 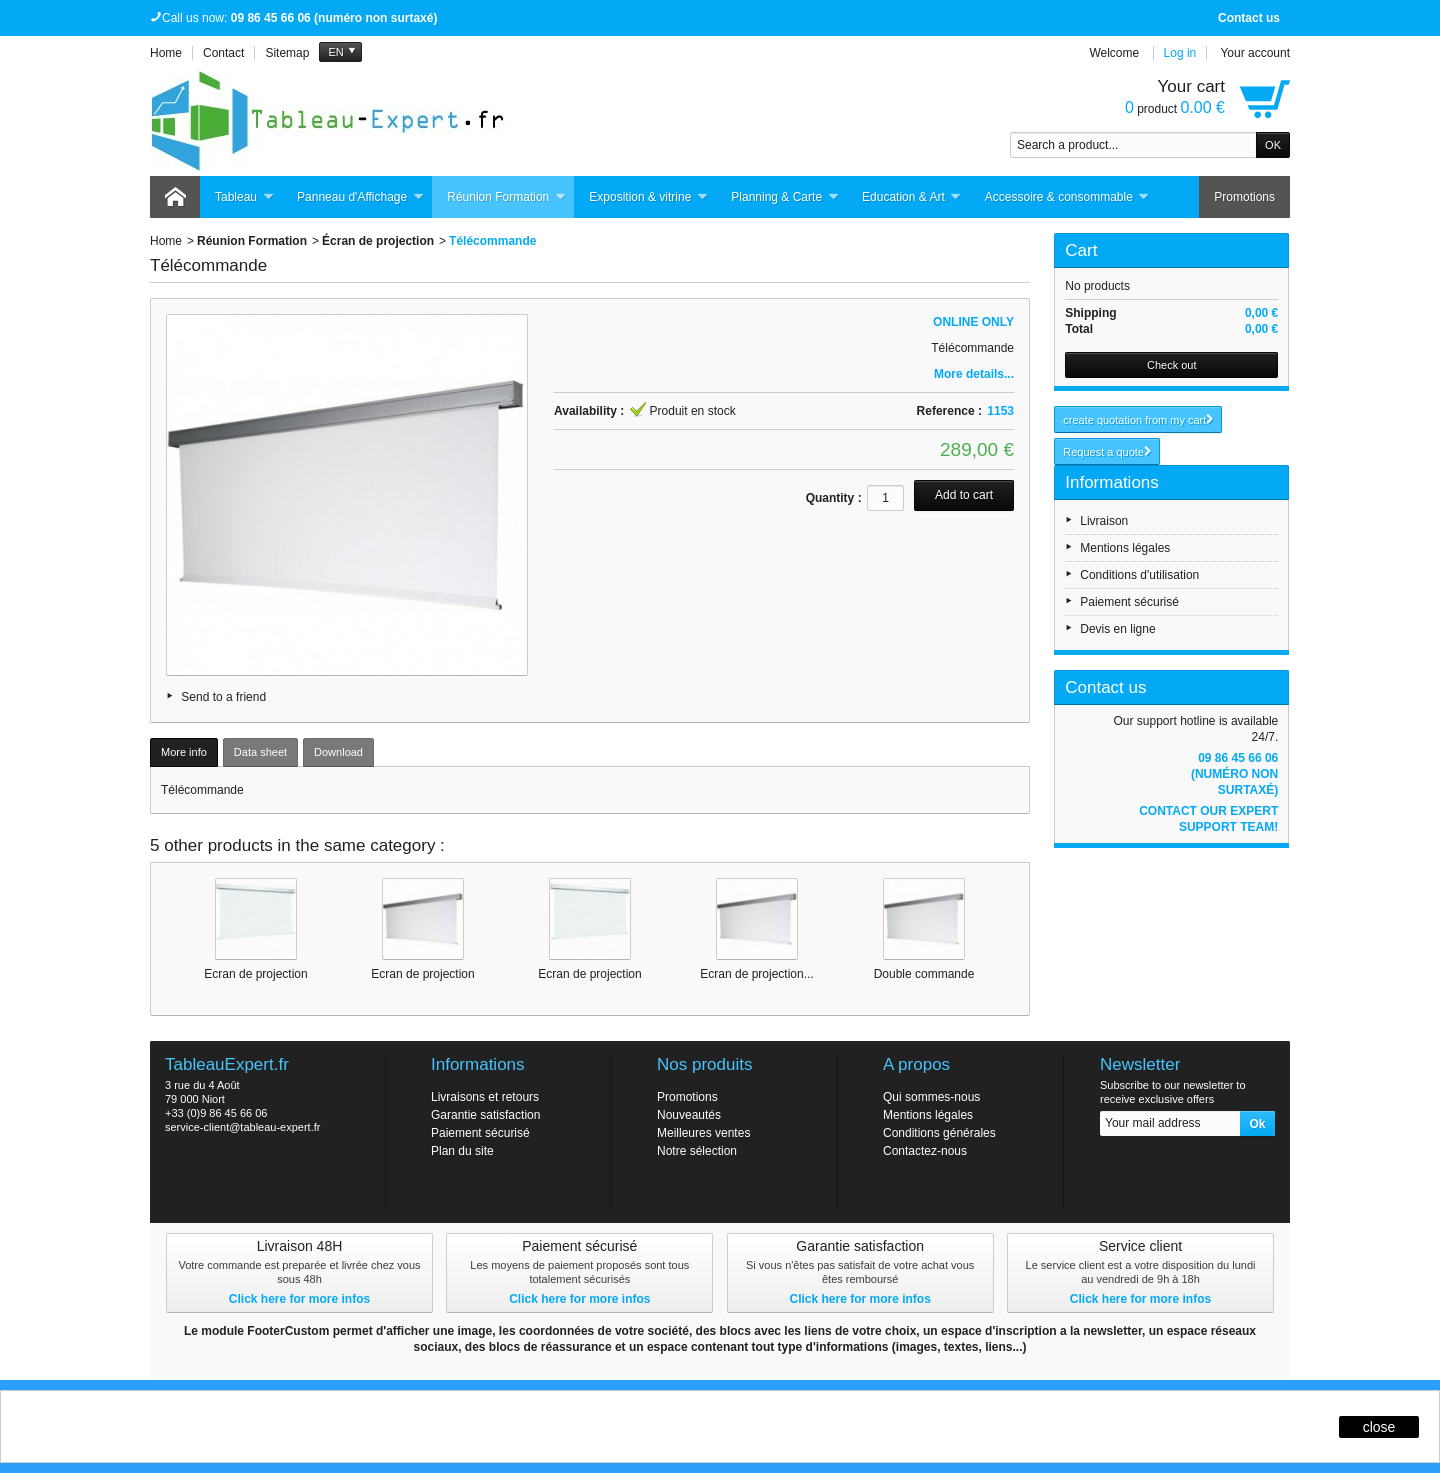 I want to click on Tableau, so click(x=244, y=197).